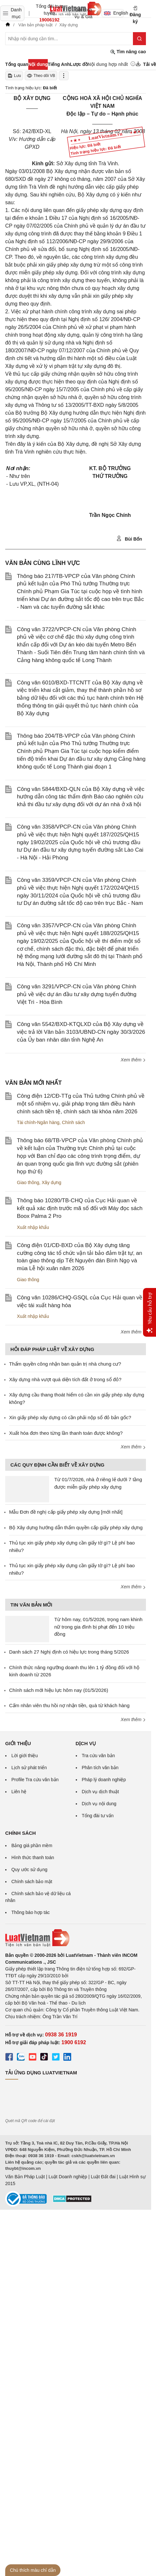  Describe the element at coordinates (34, 1779) in the screenshot. I see `Profile Tra cứu văn bản` at that location.